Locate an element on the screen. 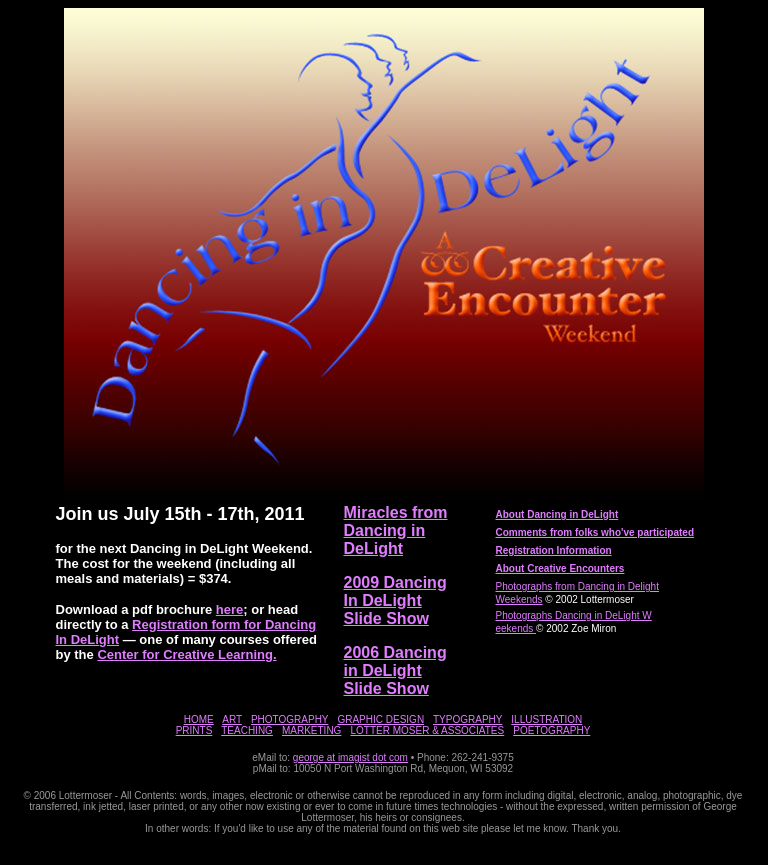  LOTTER MOSER & ASSOCIATES is located at coordinates (427, 730).